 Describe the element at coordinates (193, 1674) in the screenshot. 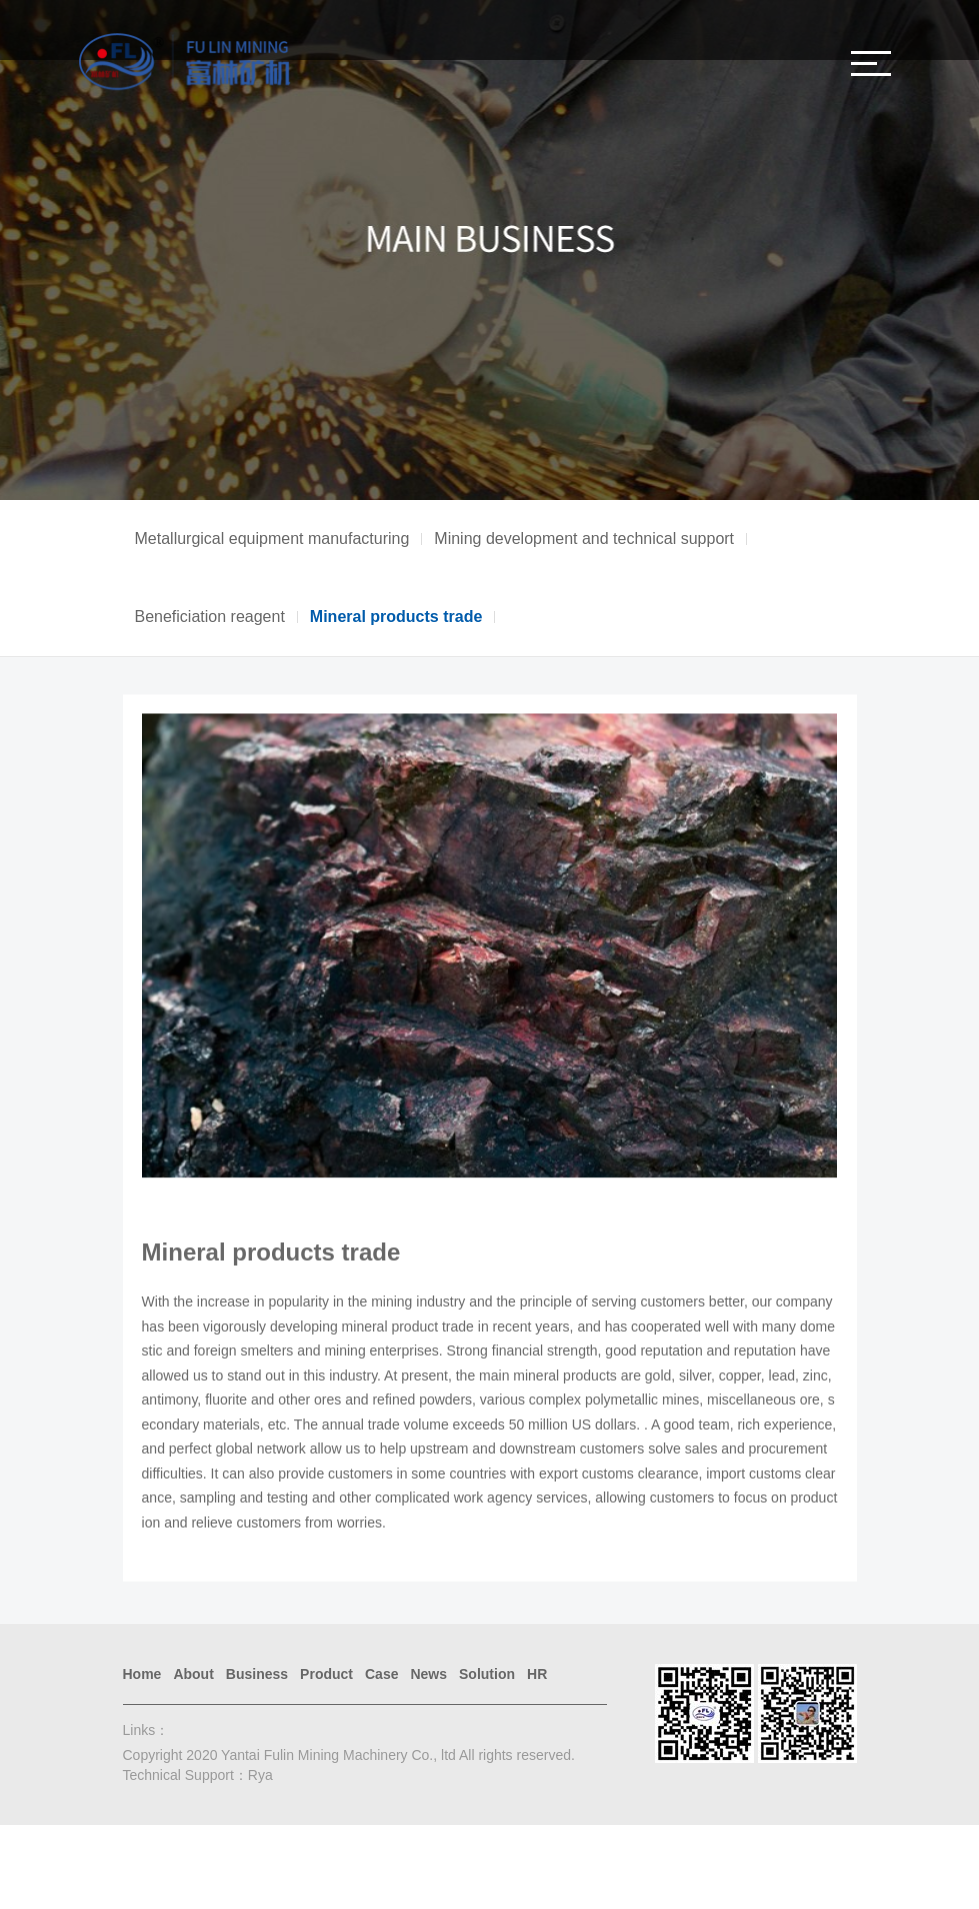

I see `About` at that location.